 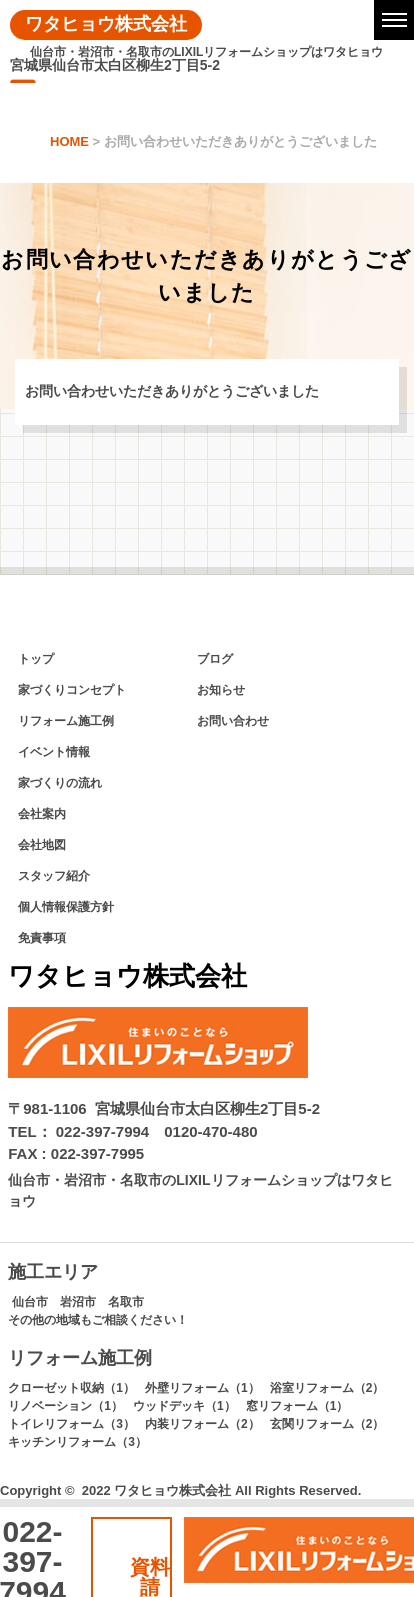 I want to click on 家づくりコンセプト, so click(x=72, y=690).